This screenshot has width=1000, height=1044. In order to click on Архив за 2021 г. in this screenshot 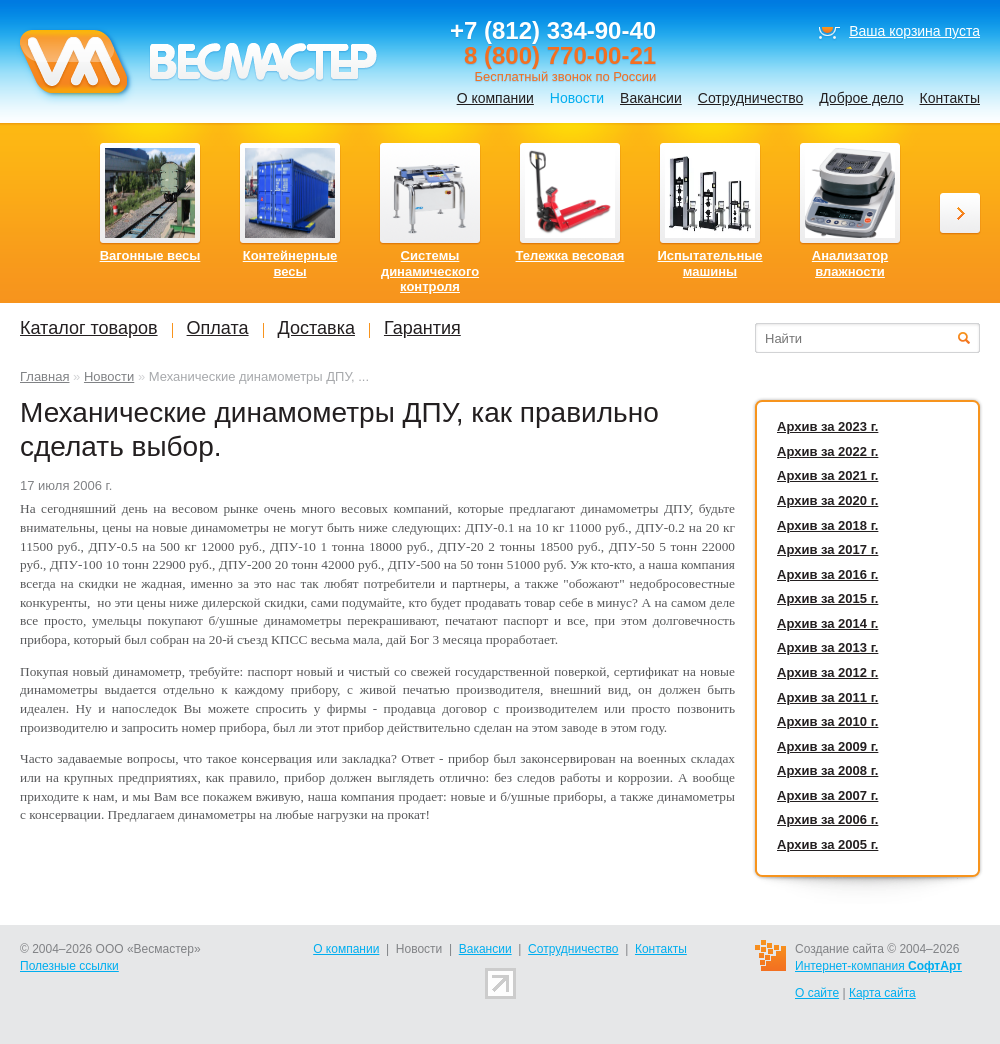, I will do `click(827, 475)`.